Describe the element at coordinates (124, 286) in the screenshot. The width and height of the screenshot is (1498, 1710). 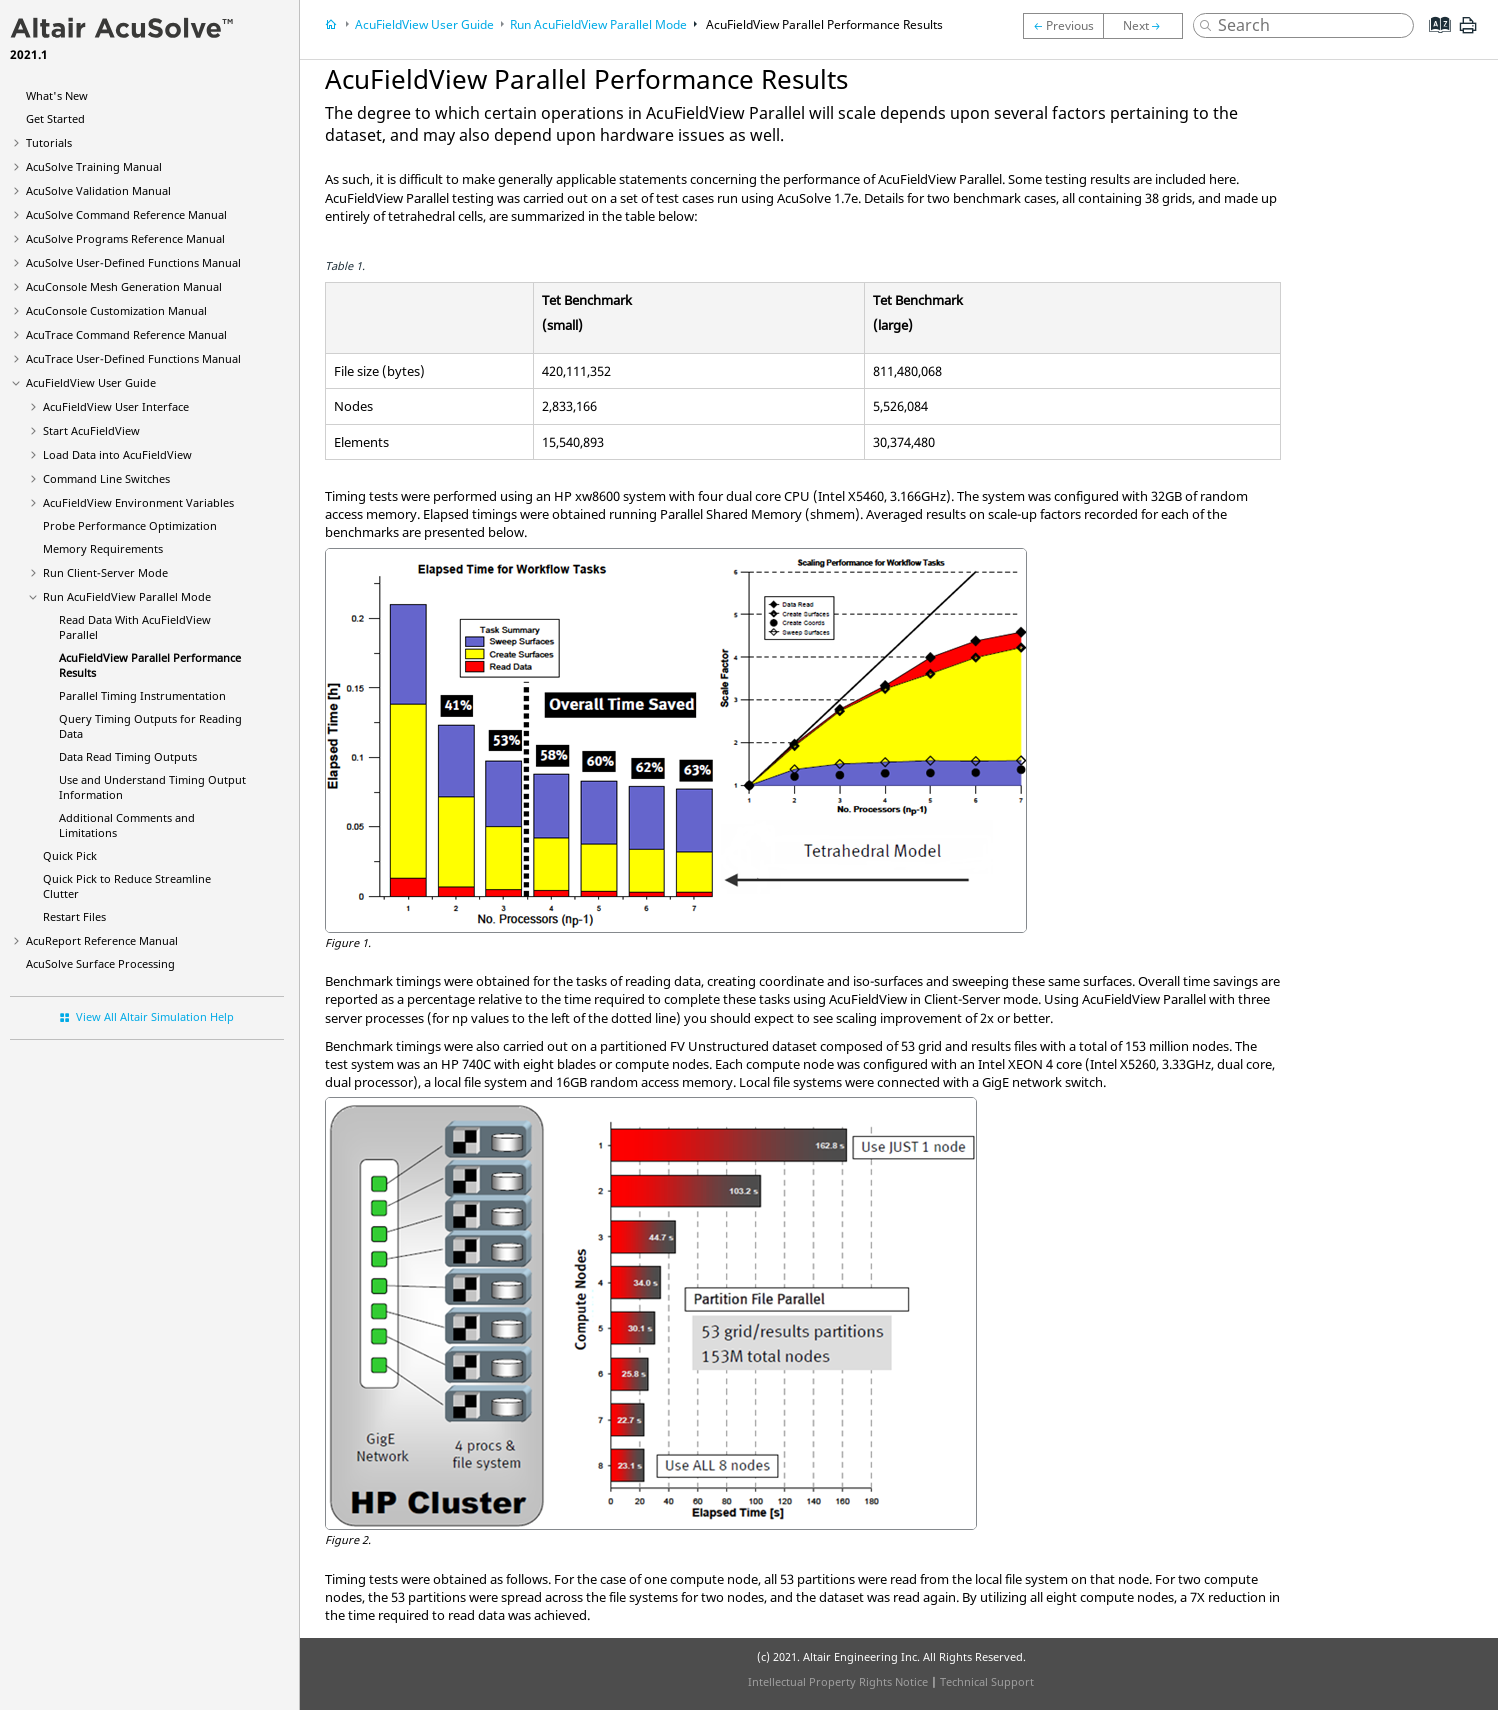
I see `Mesh Generation Manual` at that location.